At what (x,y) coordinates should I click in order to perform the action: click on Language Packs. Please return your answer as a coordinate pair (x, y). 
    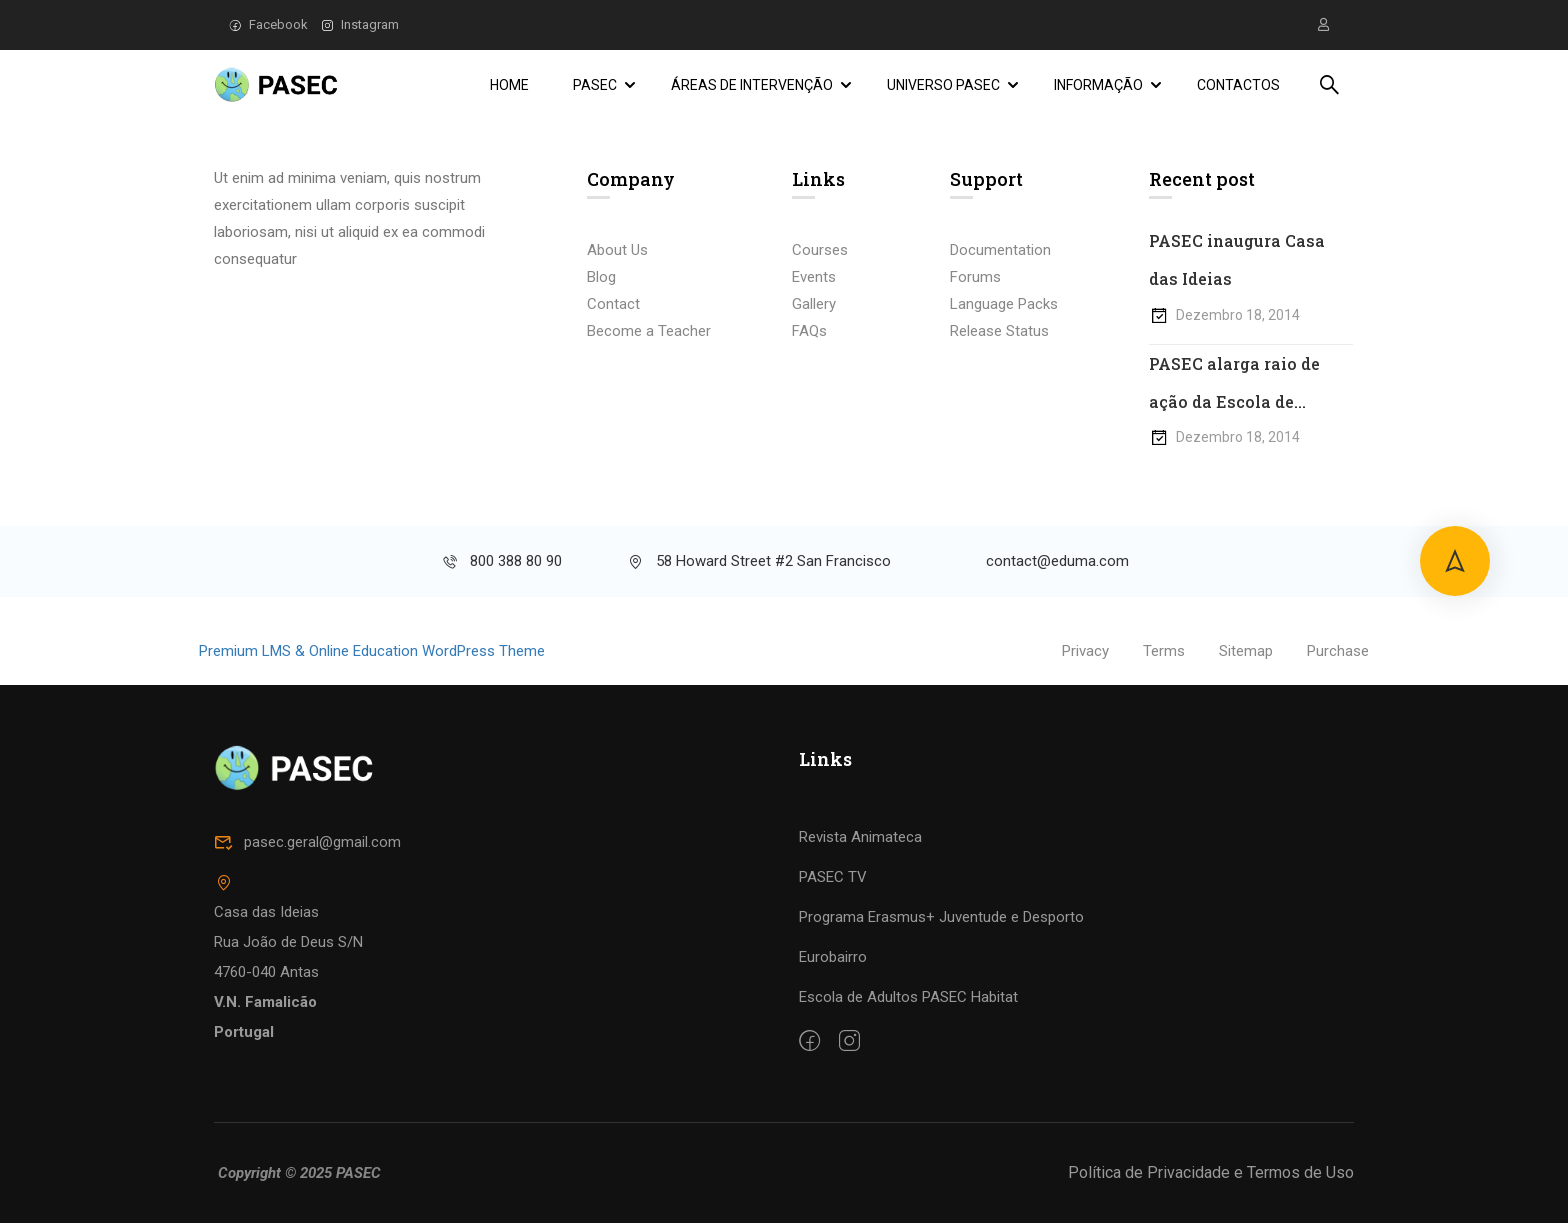
    Looking at the image, I should click on (1004, 304).